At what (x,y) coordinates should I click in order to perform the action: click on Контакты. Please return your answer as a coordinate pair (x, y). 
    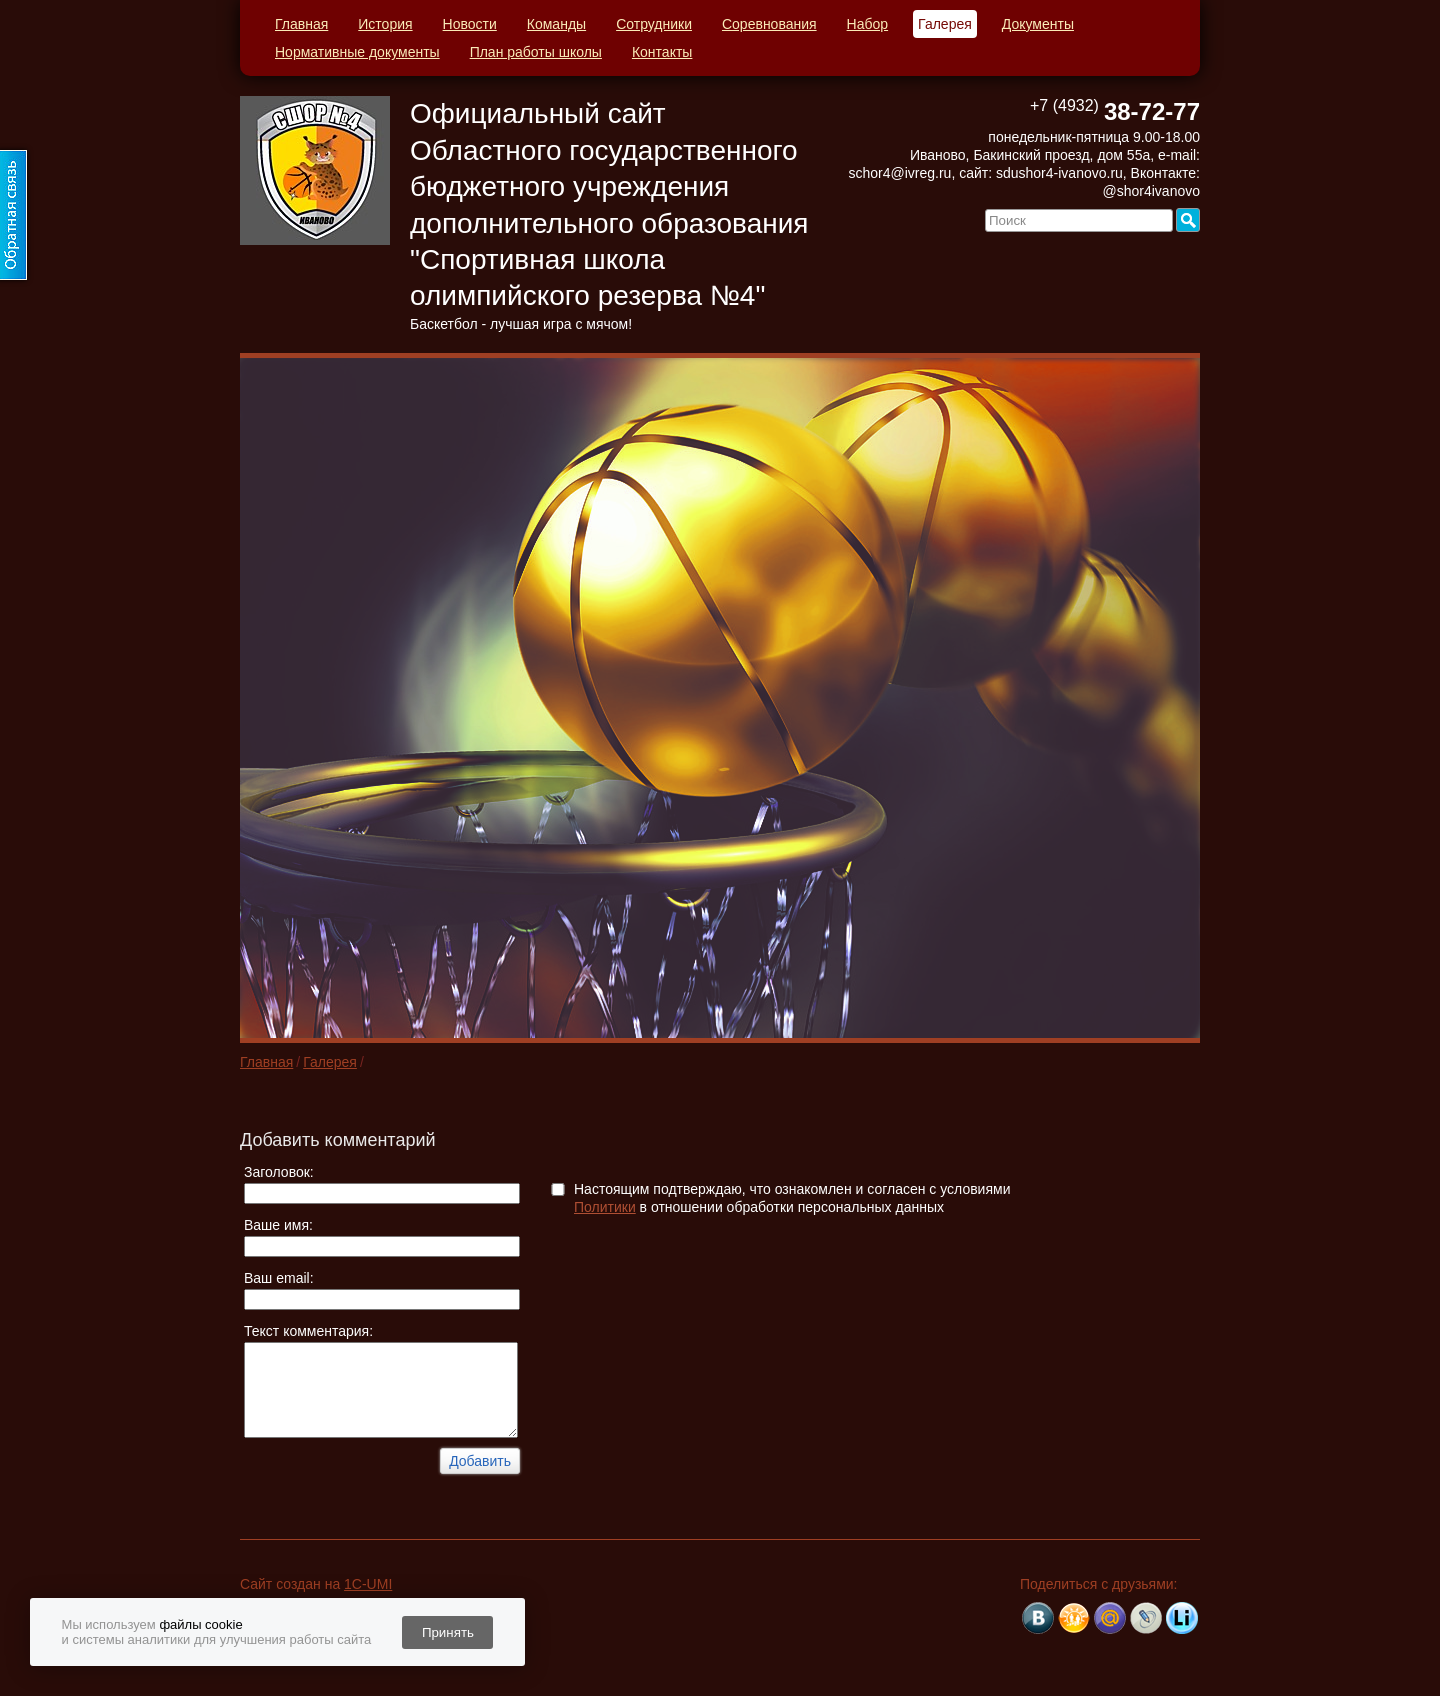
    Looking at the image, I should click on (662, 52).